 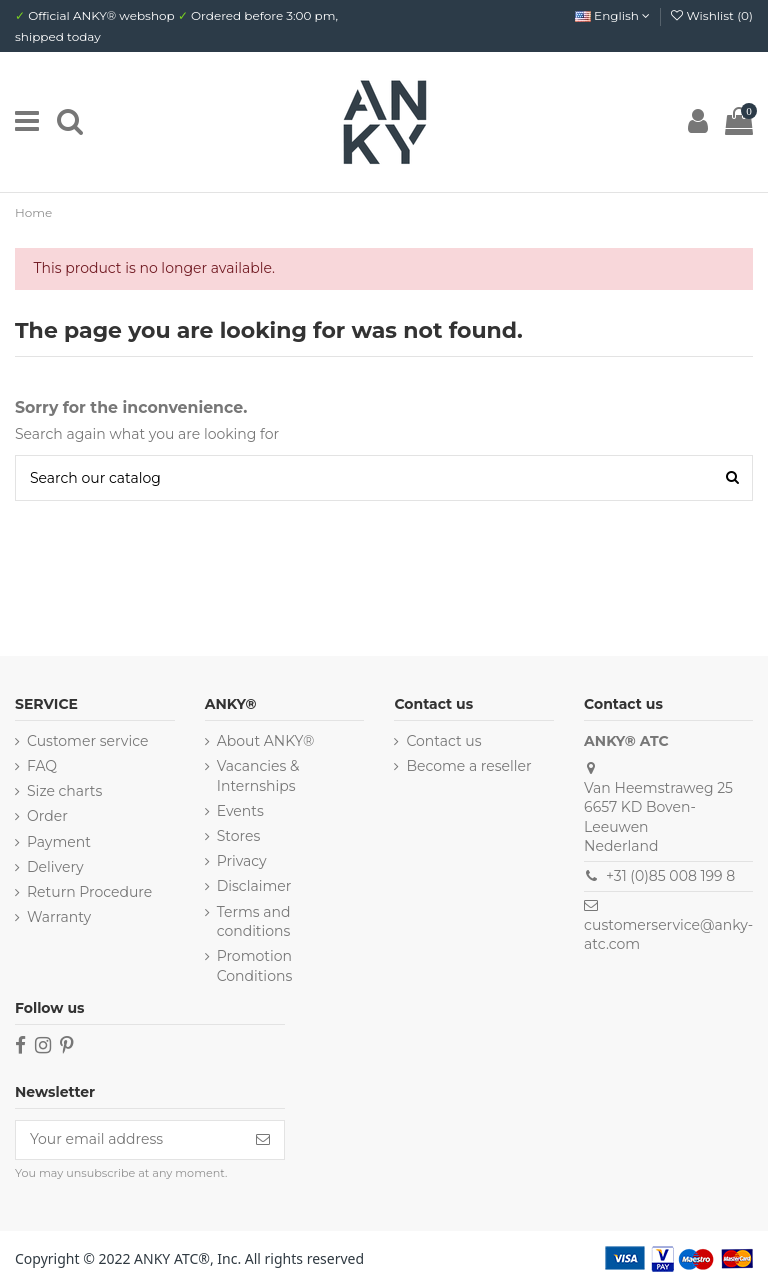 What do you see at coordinates (89, 892) in the screenshot?
I see `Return Procedure` at bounding box center [89, 892].